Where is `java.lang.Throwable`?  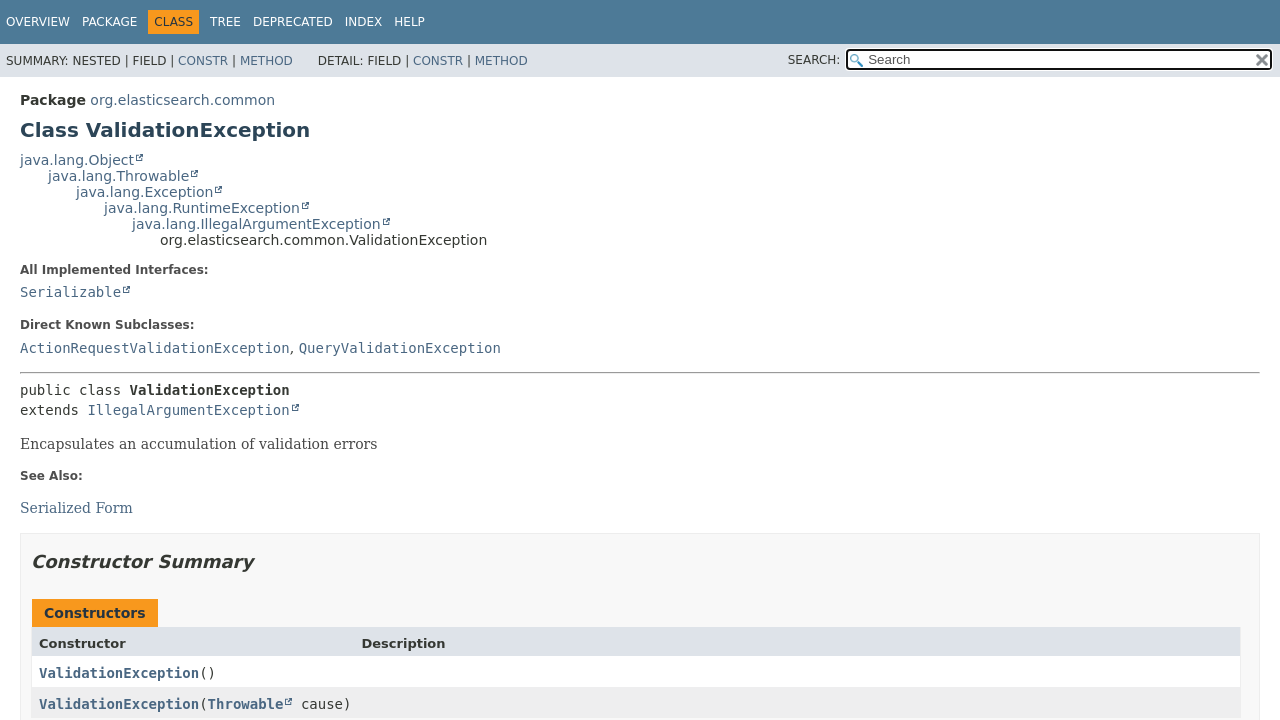 java.lang.Throwable is located at coordinates (118, 176).